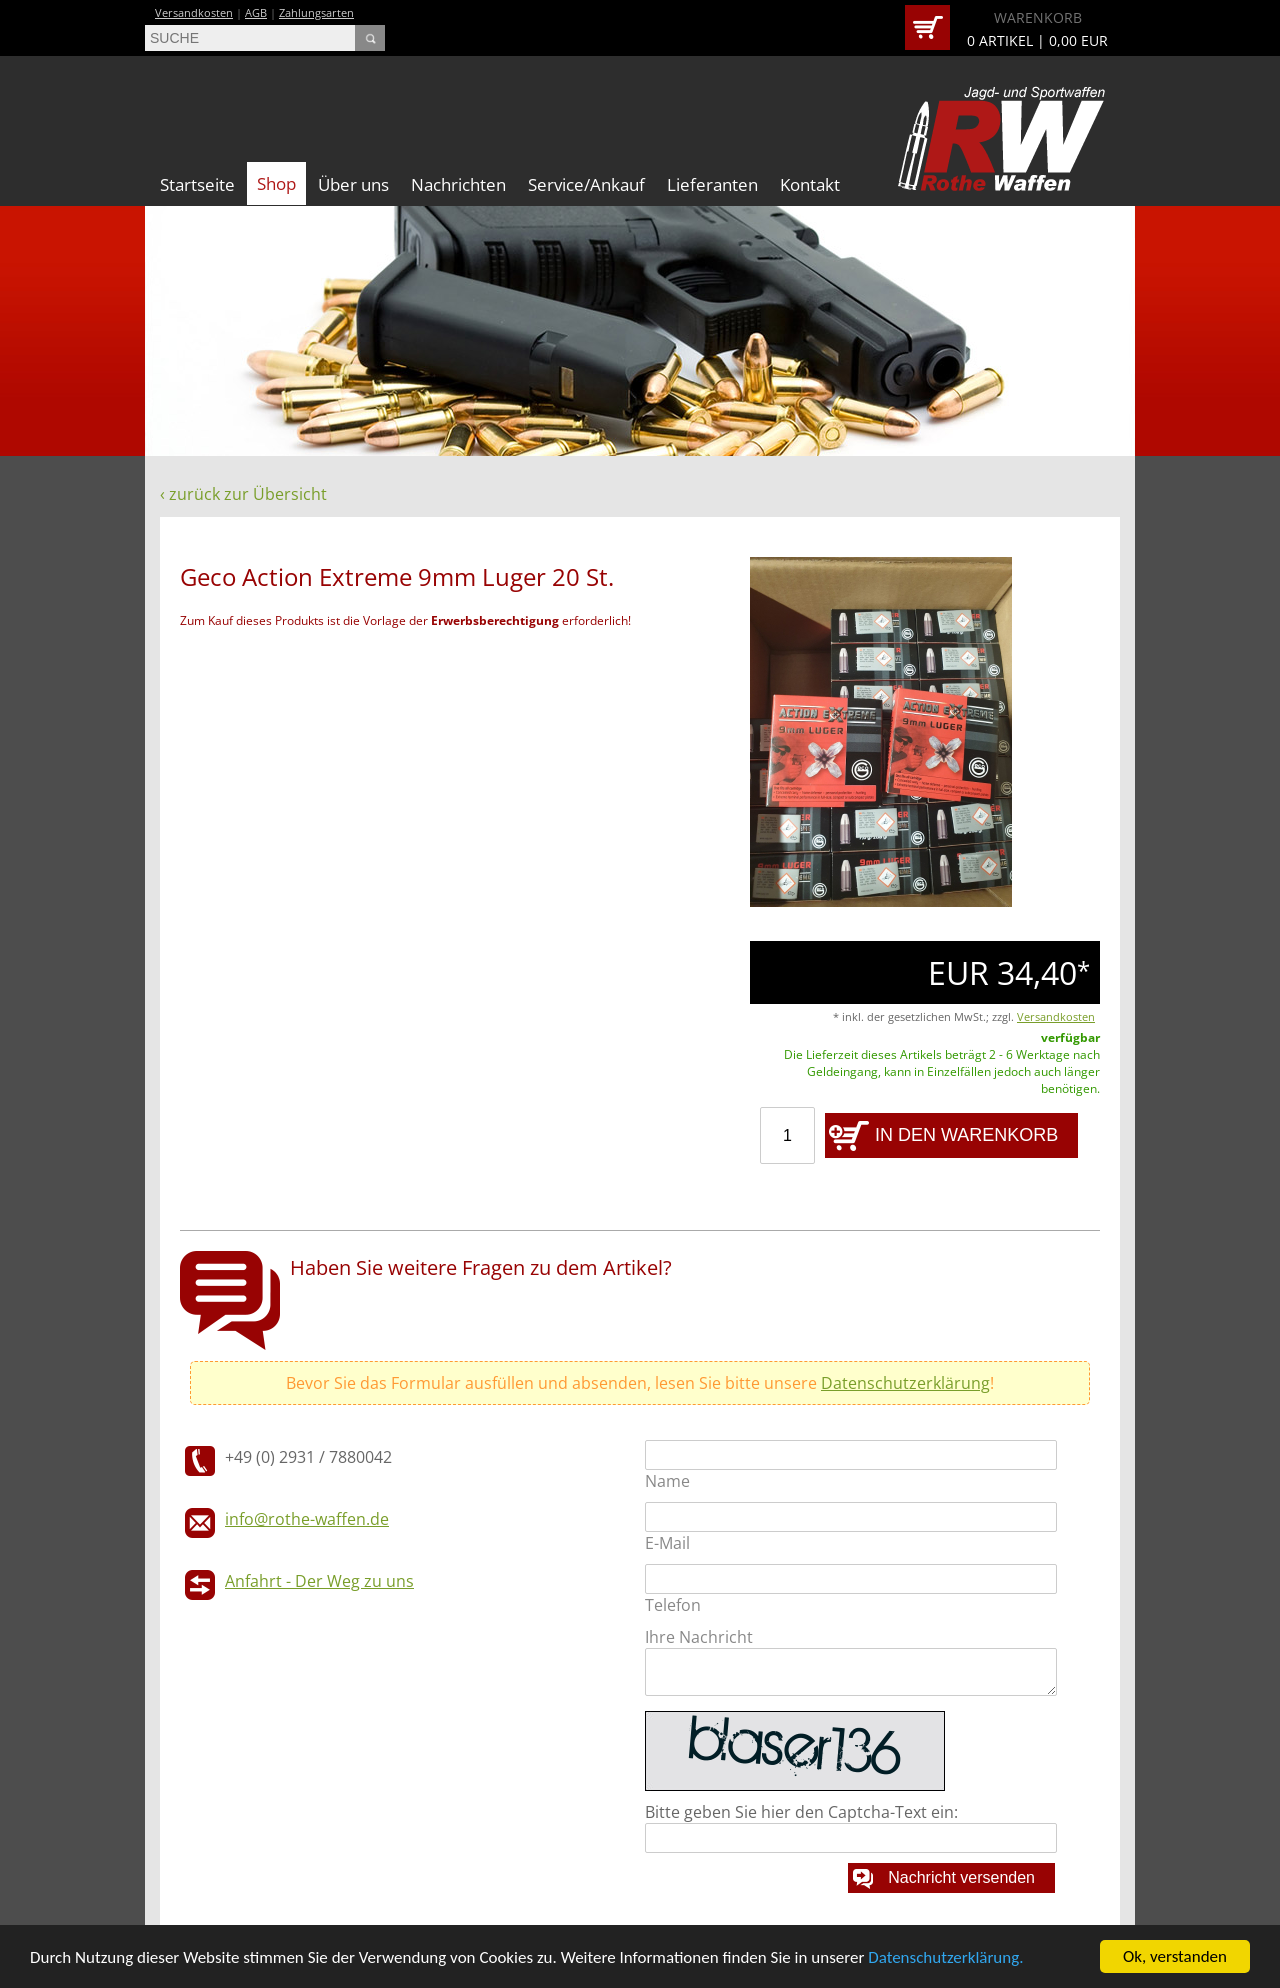  What do you see at coordinates (667, 1543) in the screenshot?
I see `E-Mail` at bounding box center [667, 1543].